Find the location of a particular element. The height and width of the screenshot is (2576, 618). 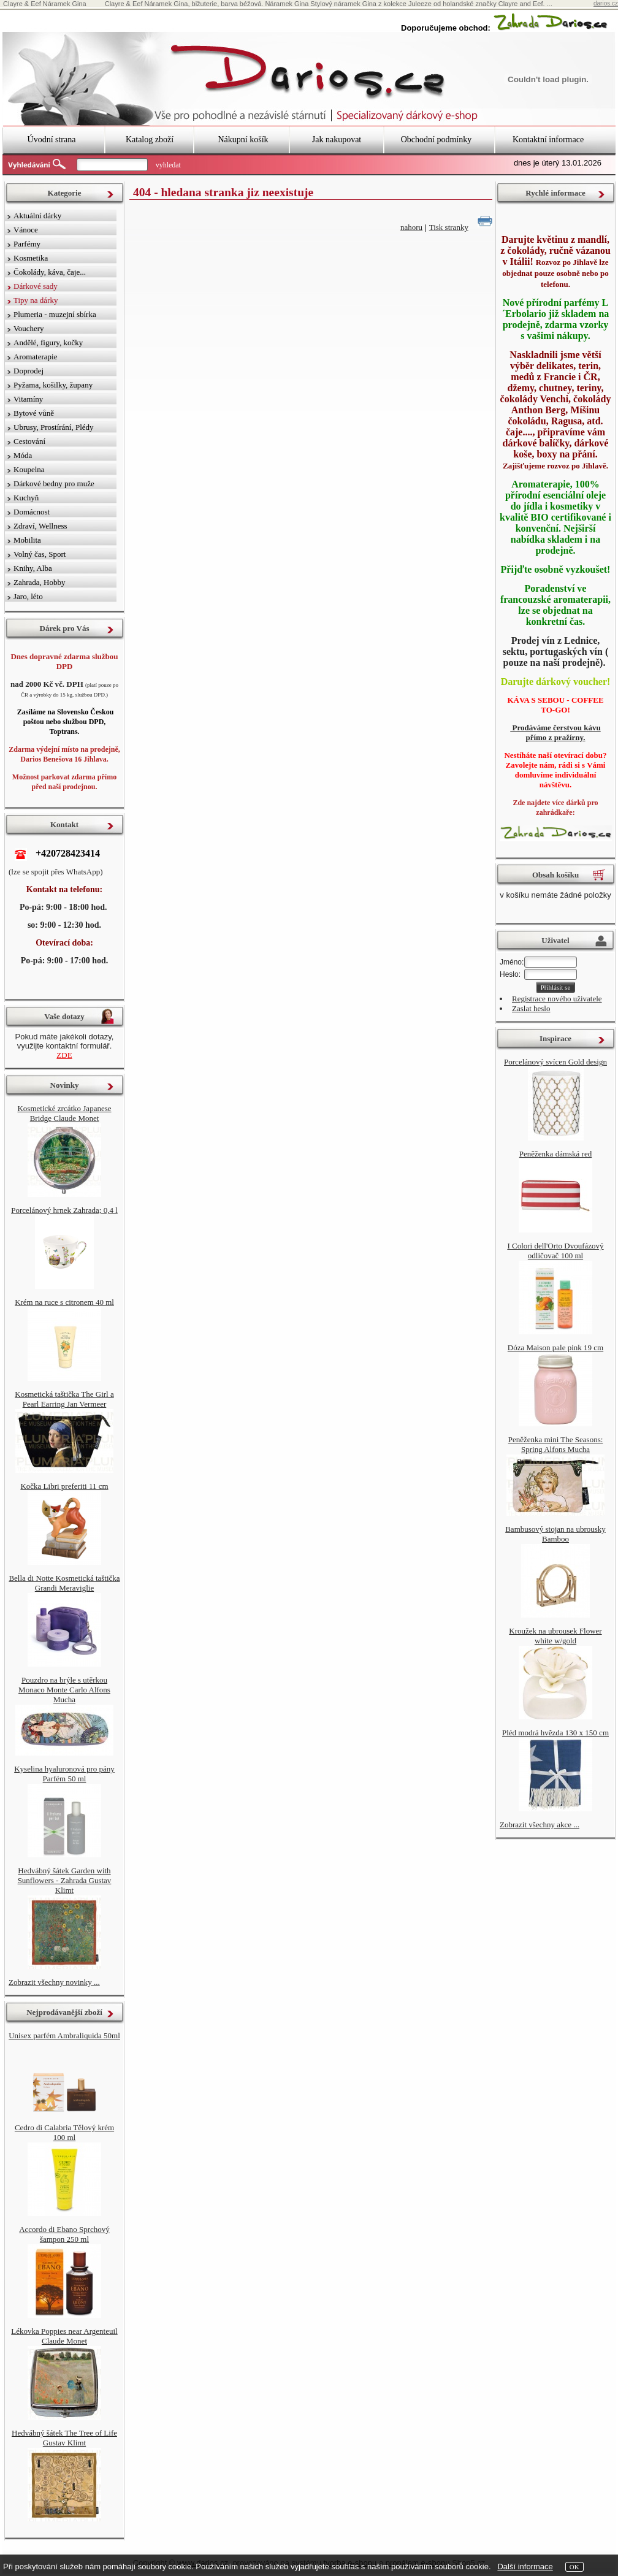

Registrace nového uživatele is located at coordinates (557, 998).